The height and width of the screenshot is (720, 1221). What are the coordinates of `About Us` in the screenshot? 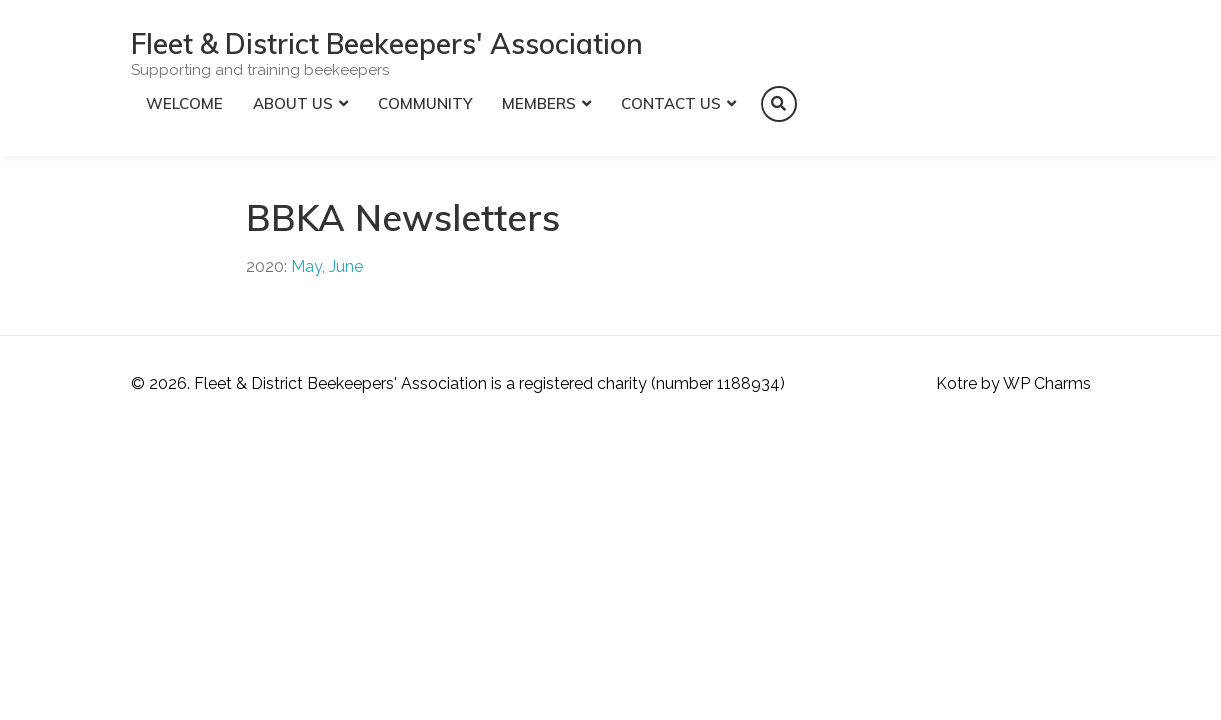 It's located at (293, 103).